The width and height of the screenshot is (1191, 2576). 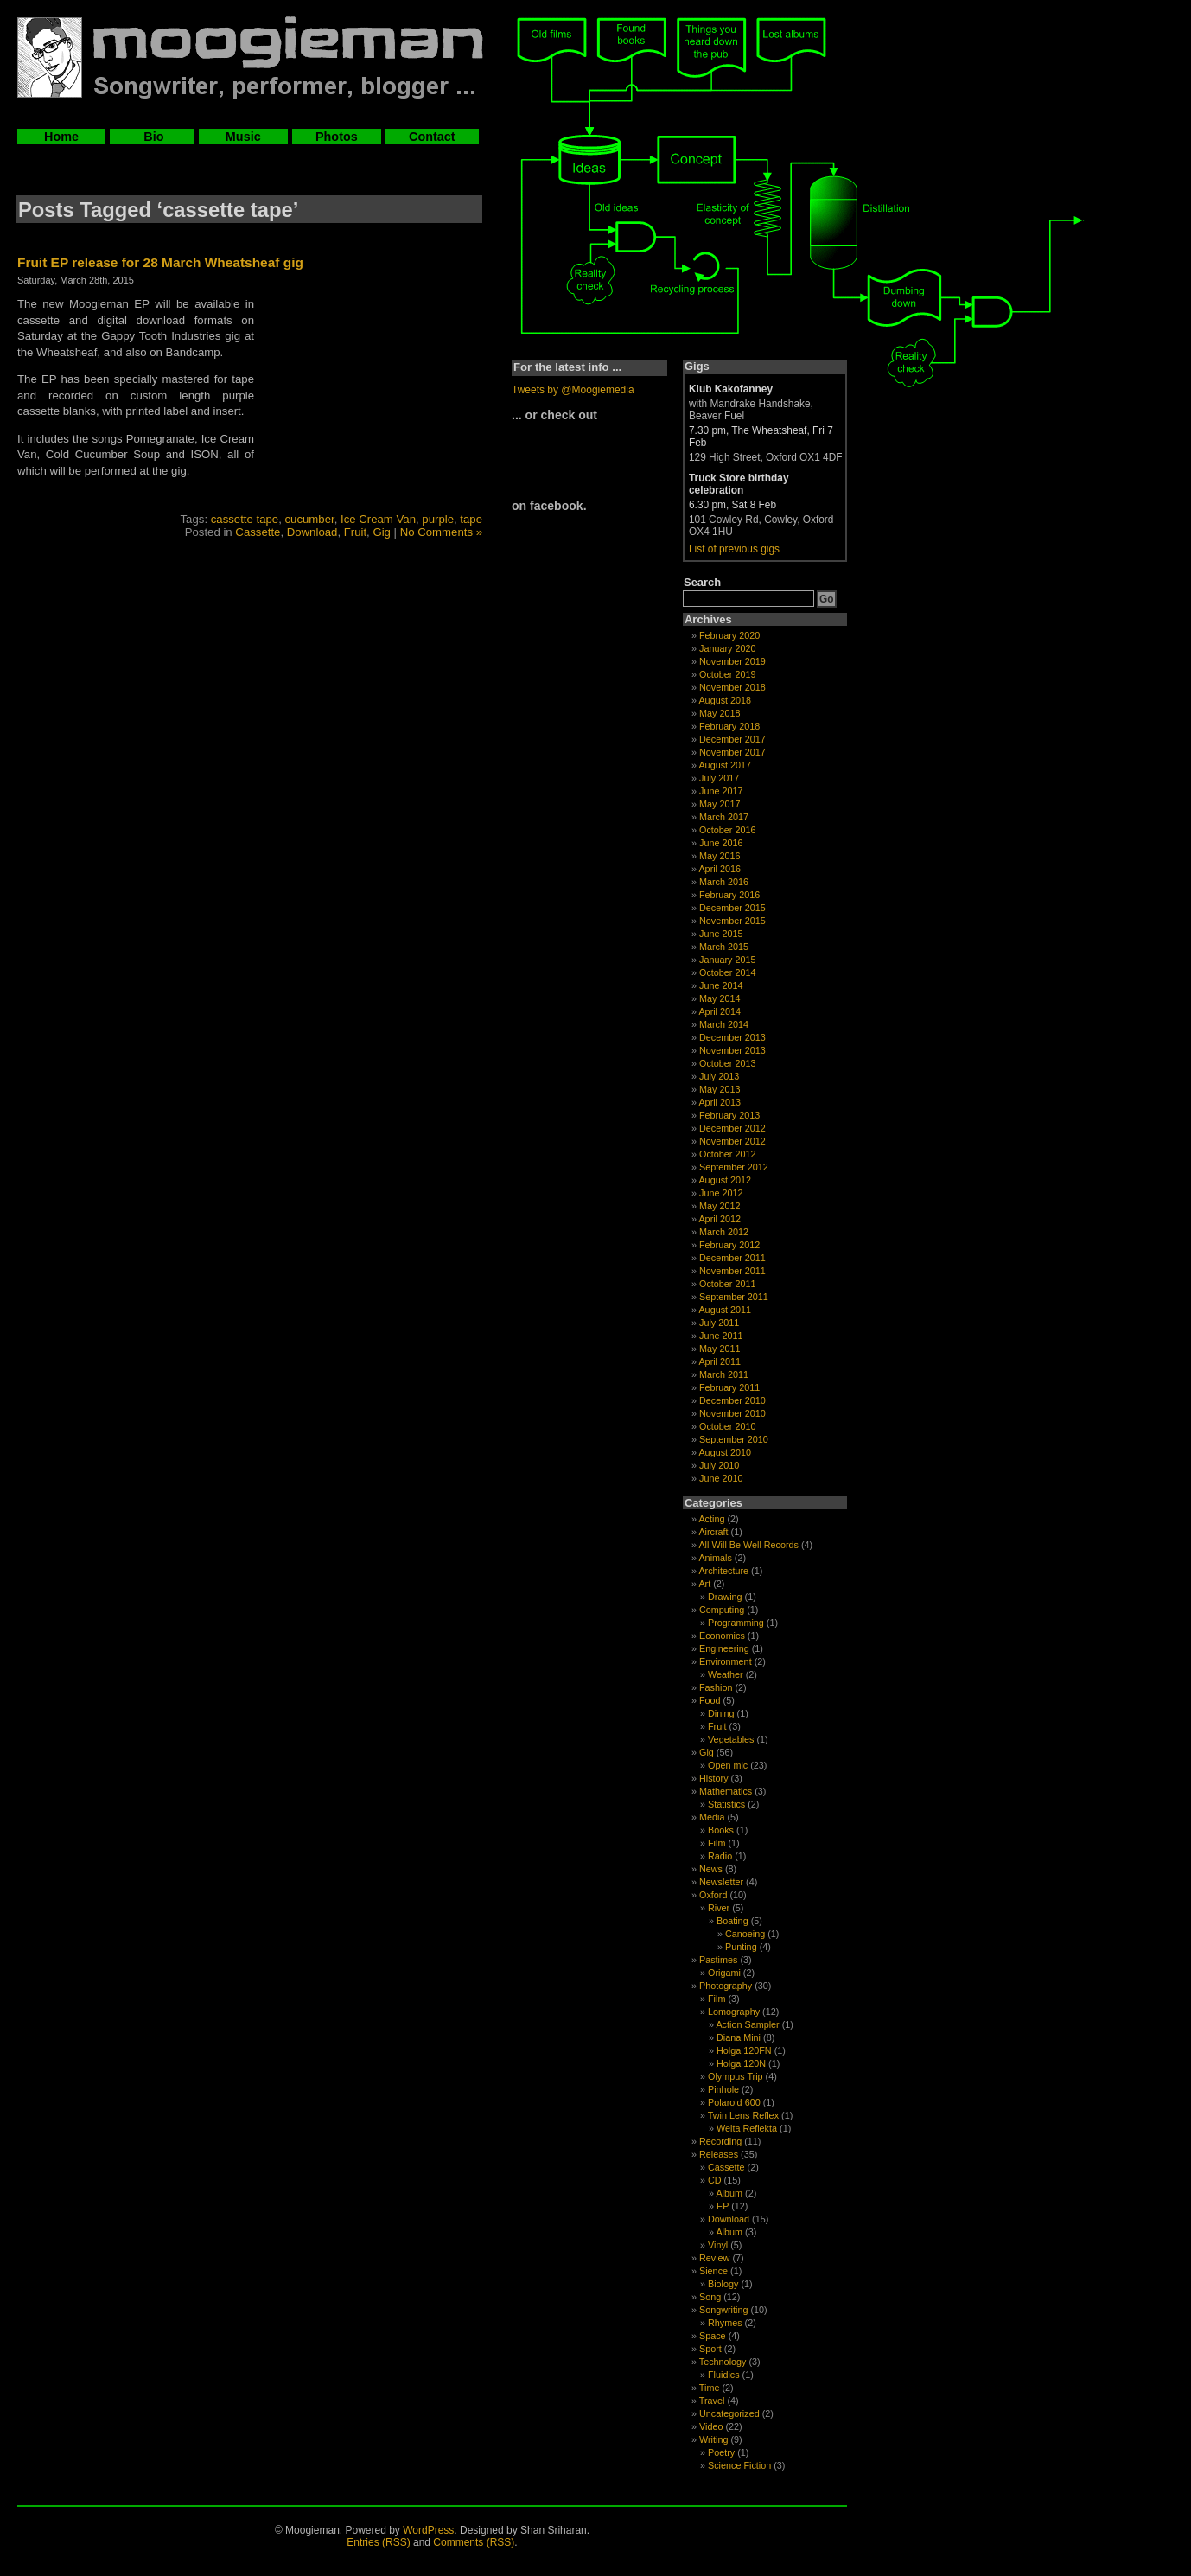 I want to click on Album, so click(x=729, y=2193).